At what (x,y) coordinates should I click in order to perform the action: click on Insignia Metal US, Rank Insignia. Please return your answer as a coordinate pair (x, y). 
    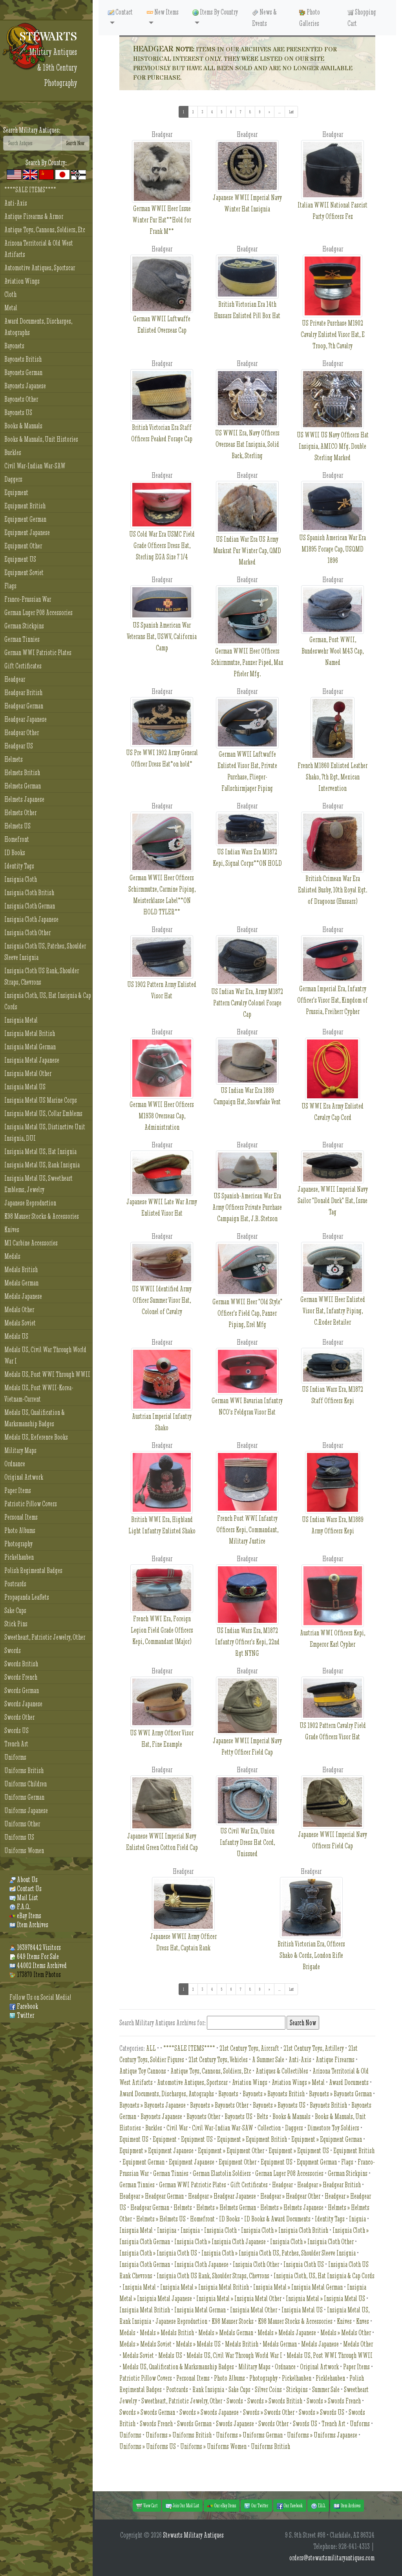
    Looking at the image, I should click on (42, 1164).